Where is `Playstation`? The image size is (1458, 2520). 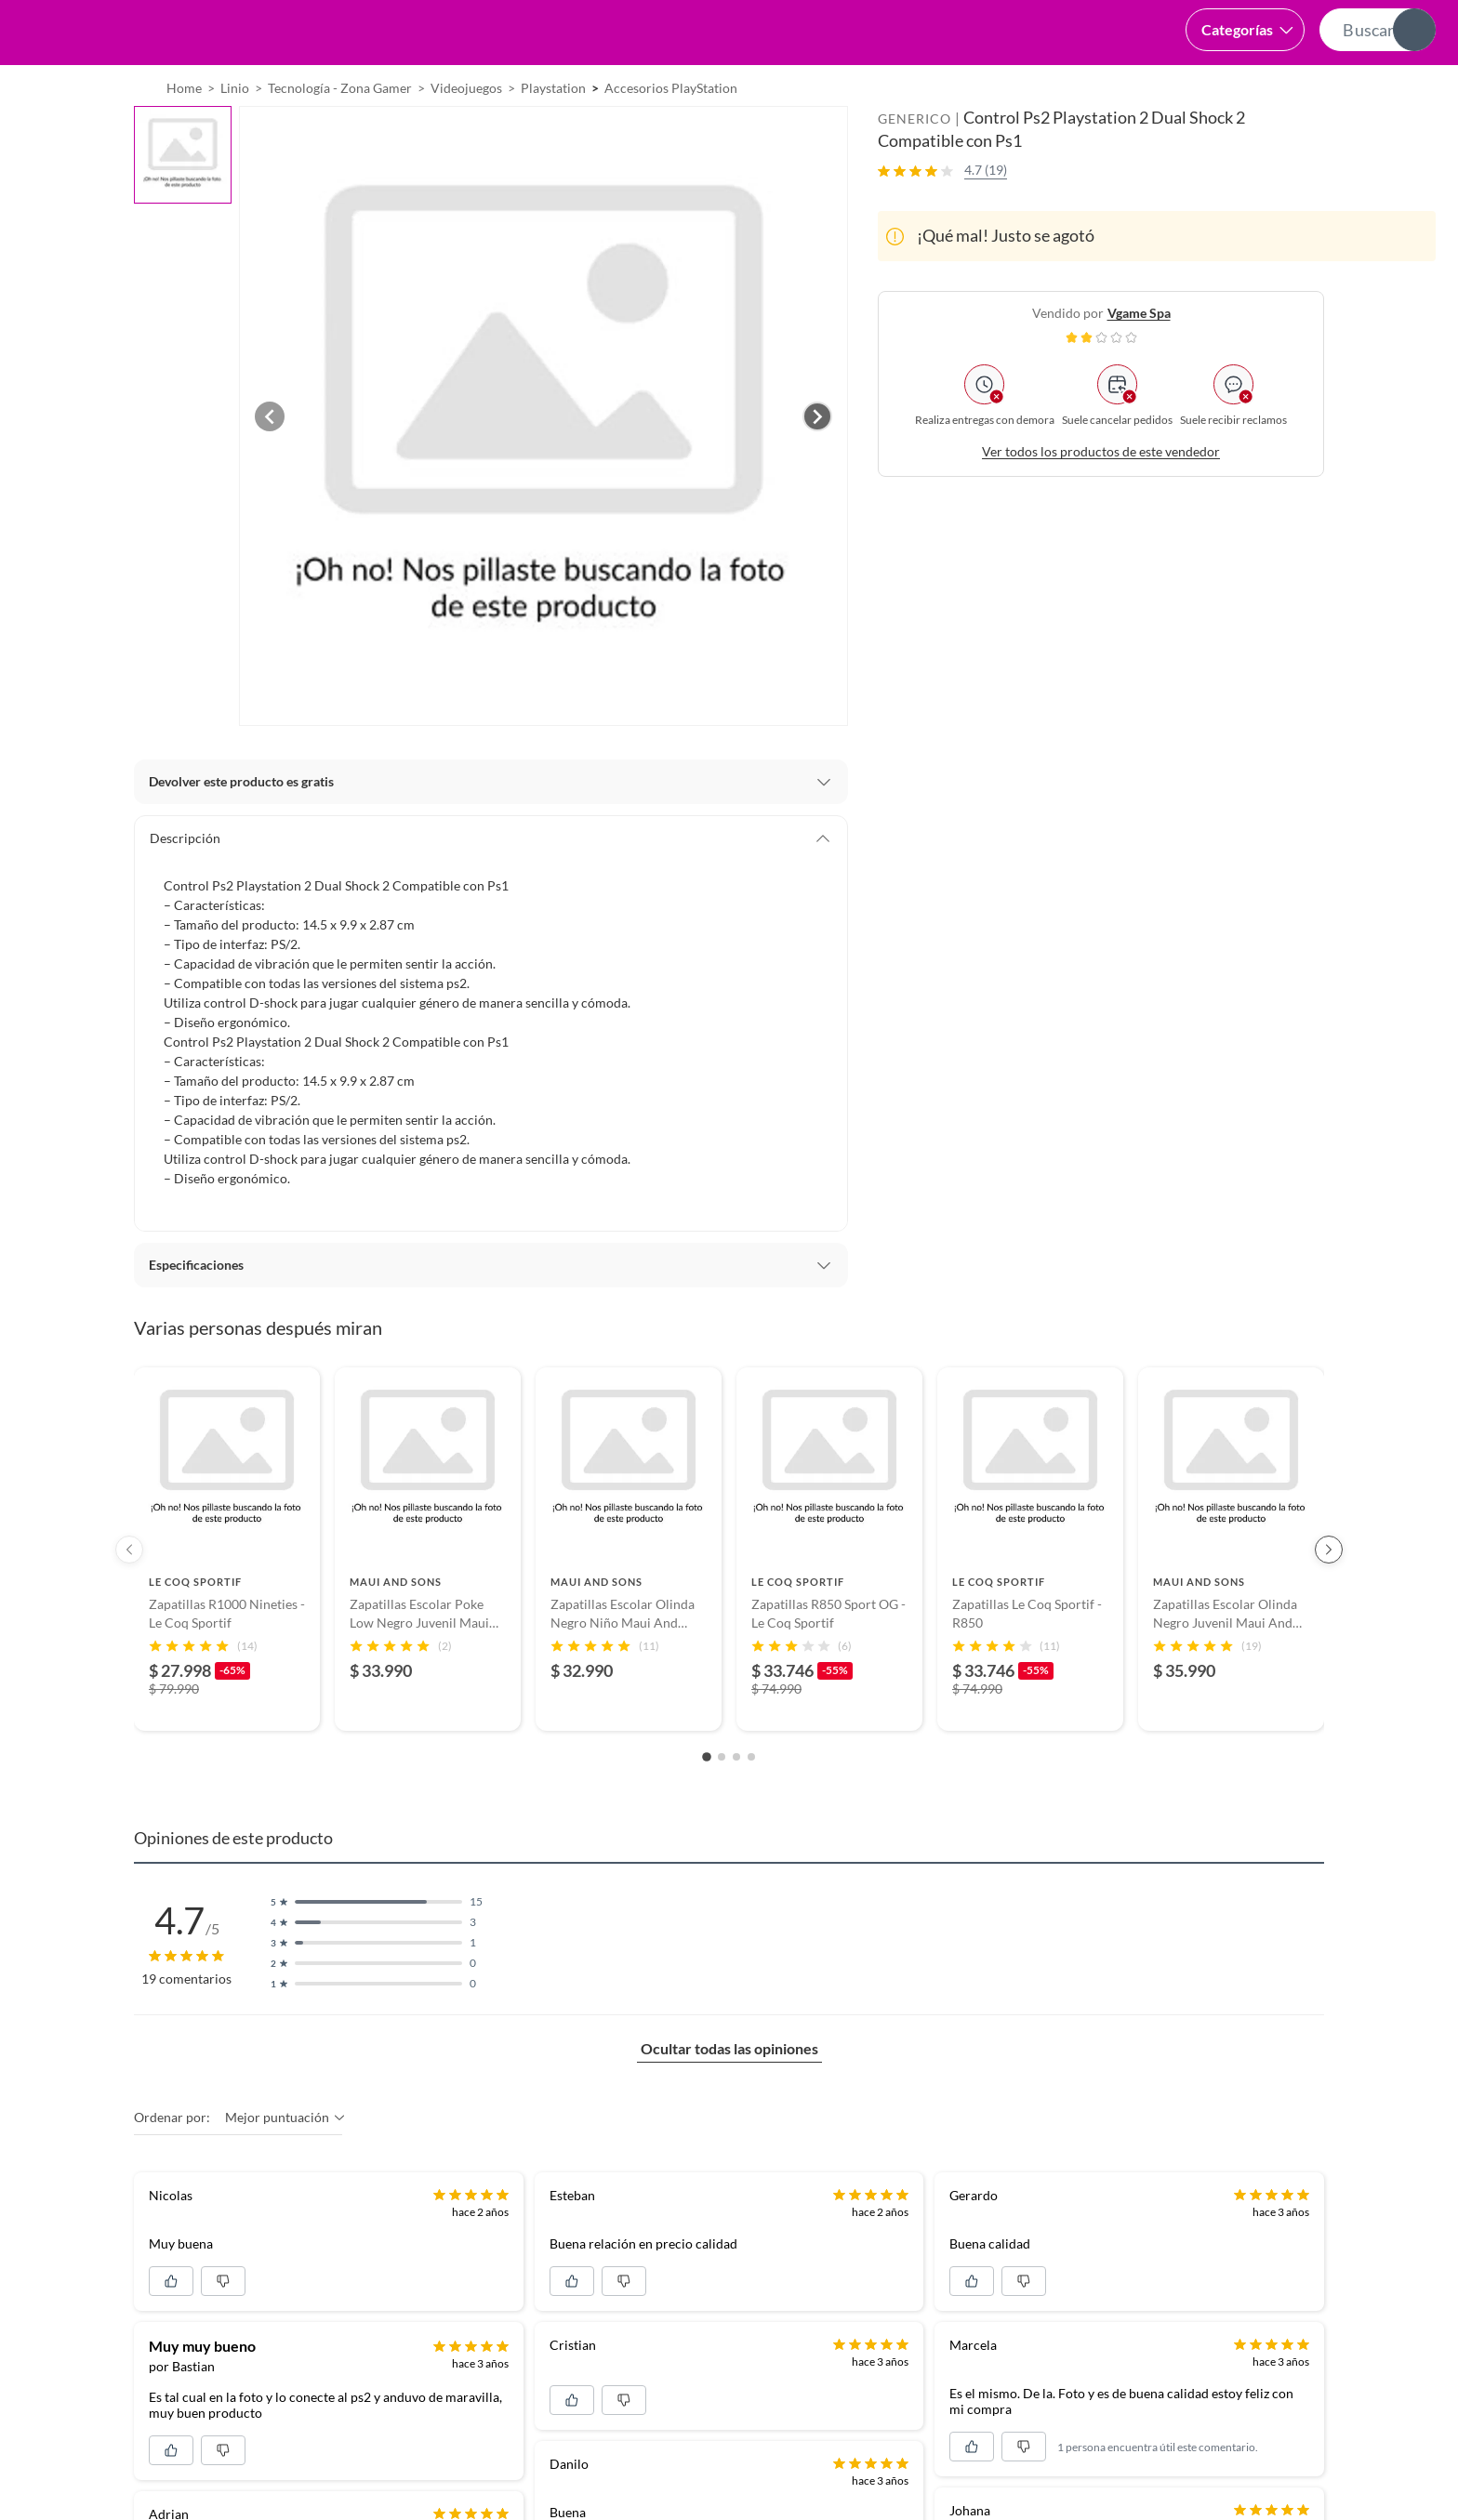 Playstation is located at coordinates (553, 134).